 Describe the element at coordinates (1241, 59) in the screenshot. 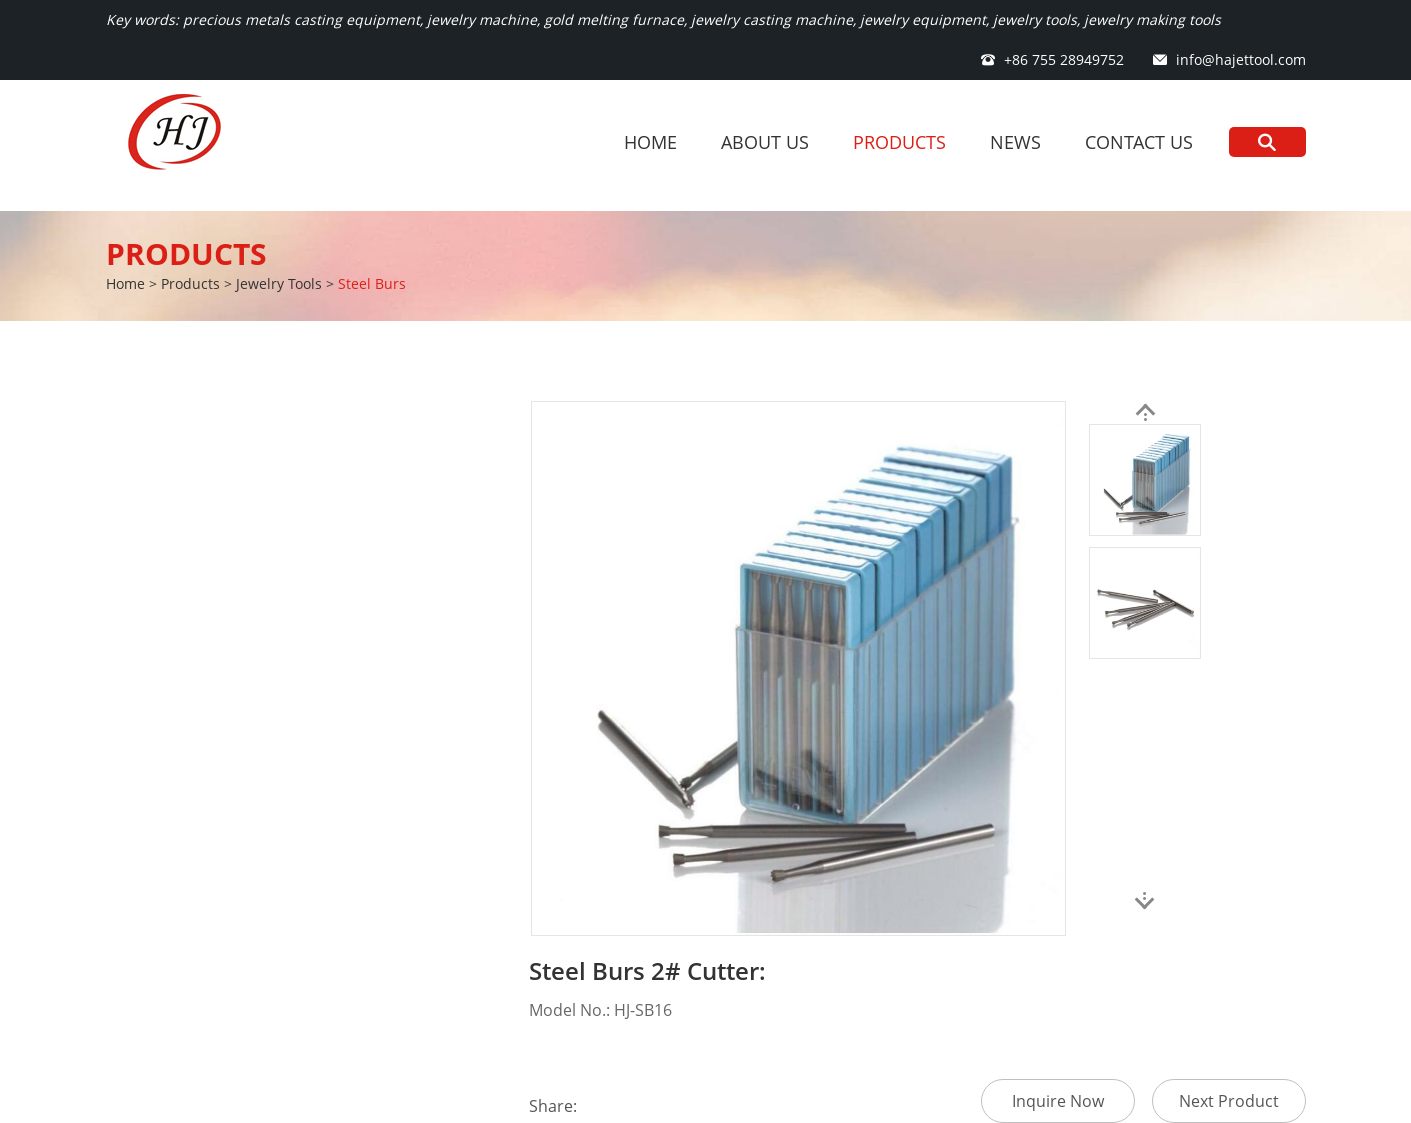

I see `info@hajettool.com` at that location.